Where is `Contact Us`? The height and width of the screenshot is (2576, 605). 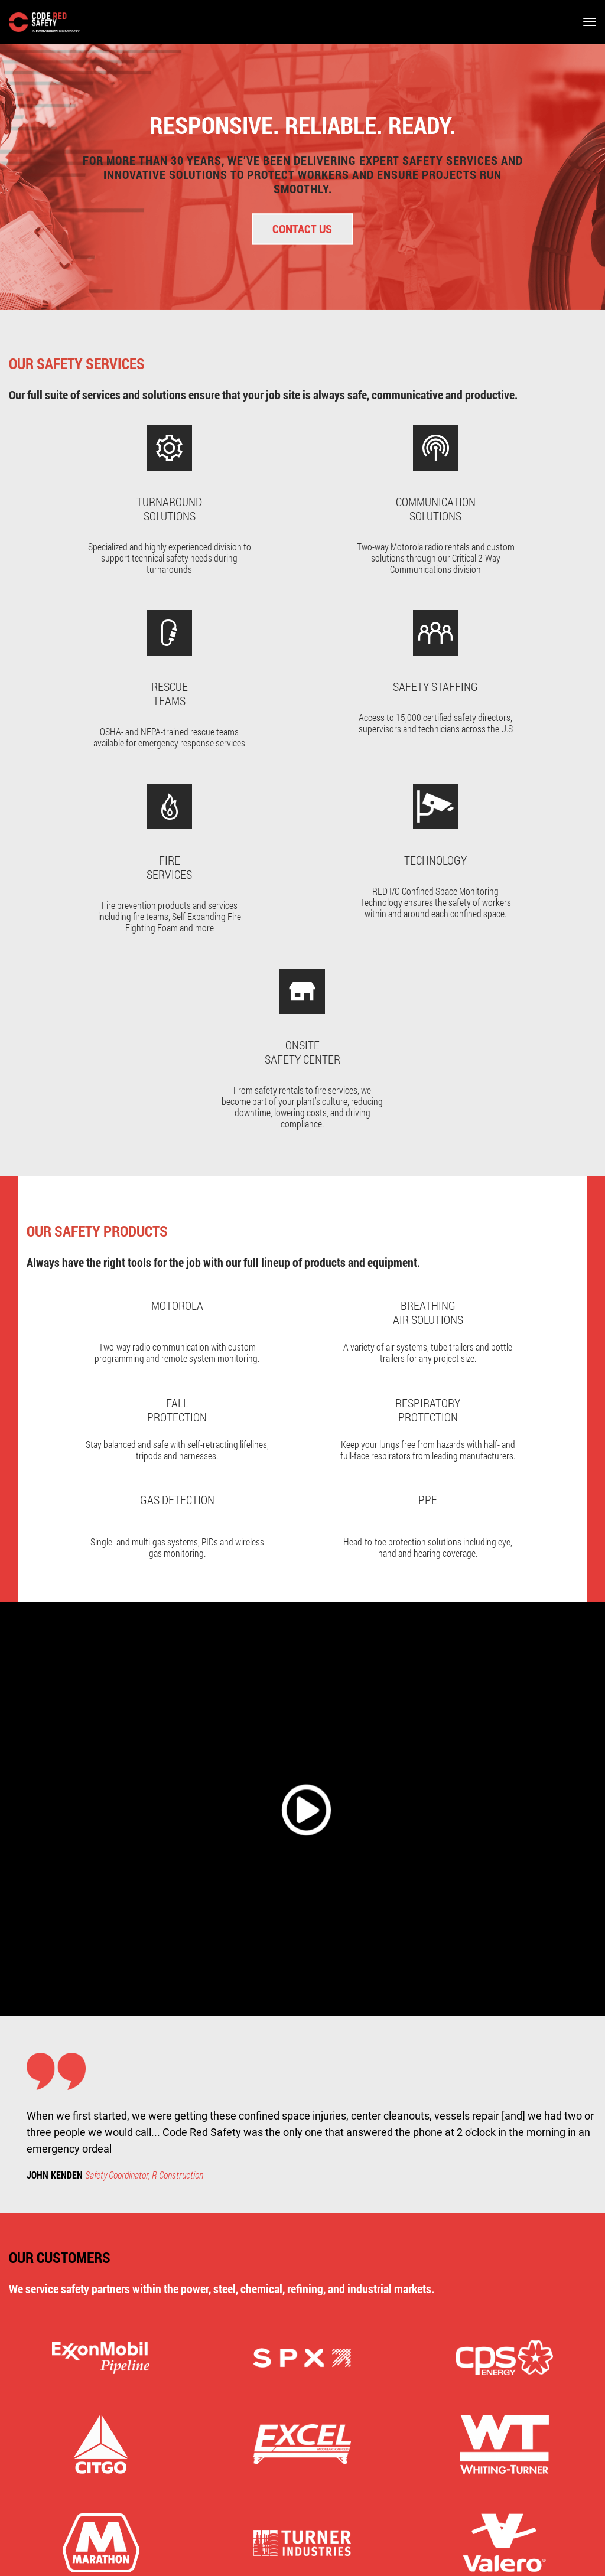 Contact Us is located at coordinates (303, 229).